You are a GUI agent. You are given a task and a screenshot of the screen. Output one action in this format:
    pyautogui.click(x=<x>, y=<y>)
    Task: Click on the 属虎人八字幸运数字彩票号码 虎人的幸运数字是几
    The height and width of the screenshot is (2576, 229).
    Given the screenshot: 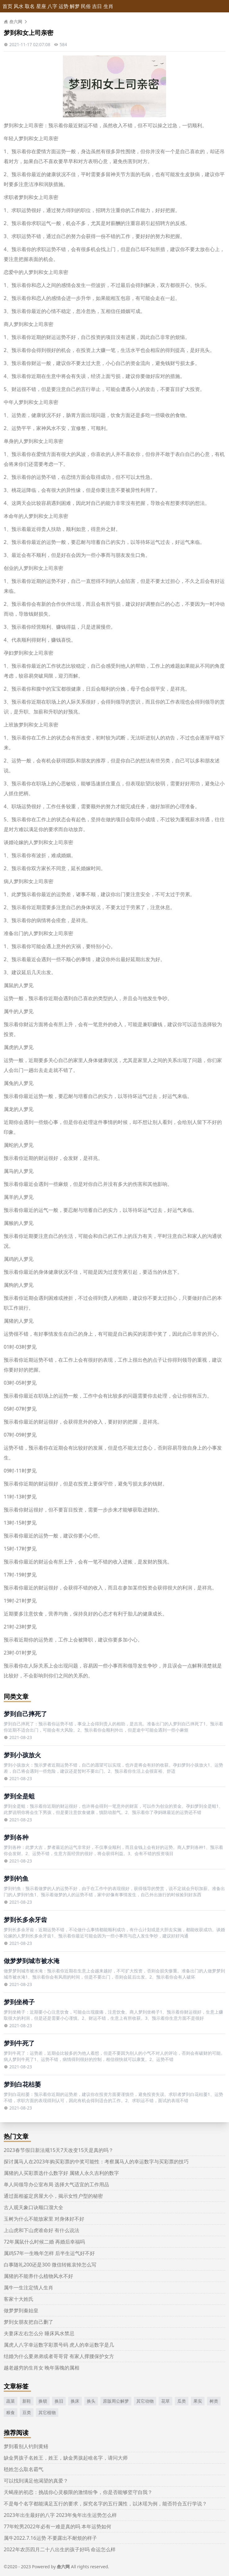 What is the action you would take?
    pyautogui.click(x=59, y=2344)
    